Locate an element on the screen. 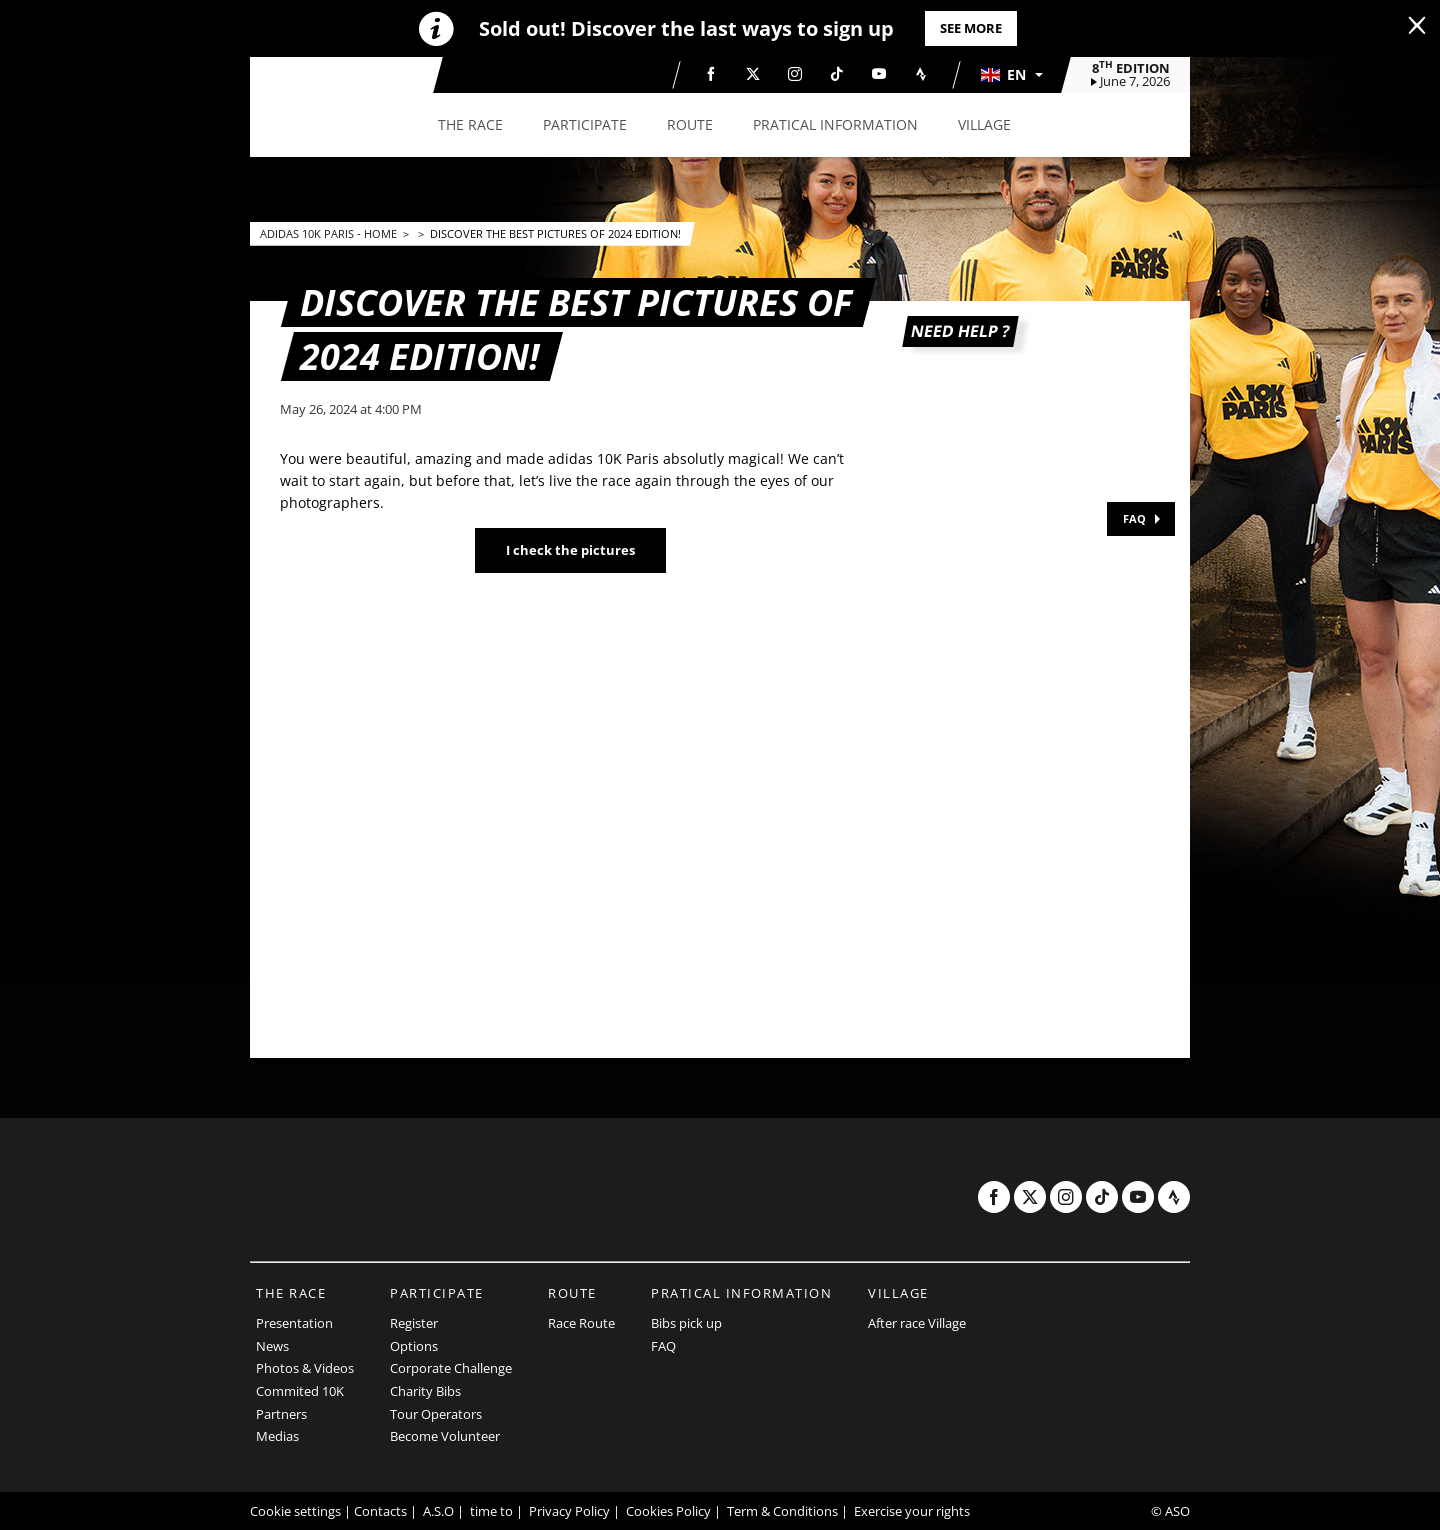 The height and width of the screenshot is (1530, 1440). Presentation is located at coordinates (294, 1323).